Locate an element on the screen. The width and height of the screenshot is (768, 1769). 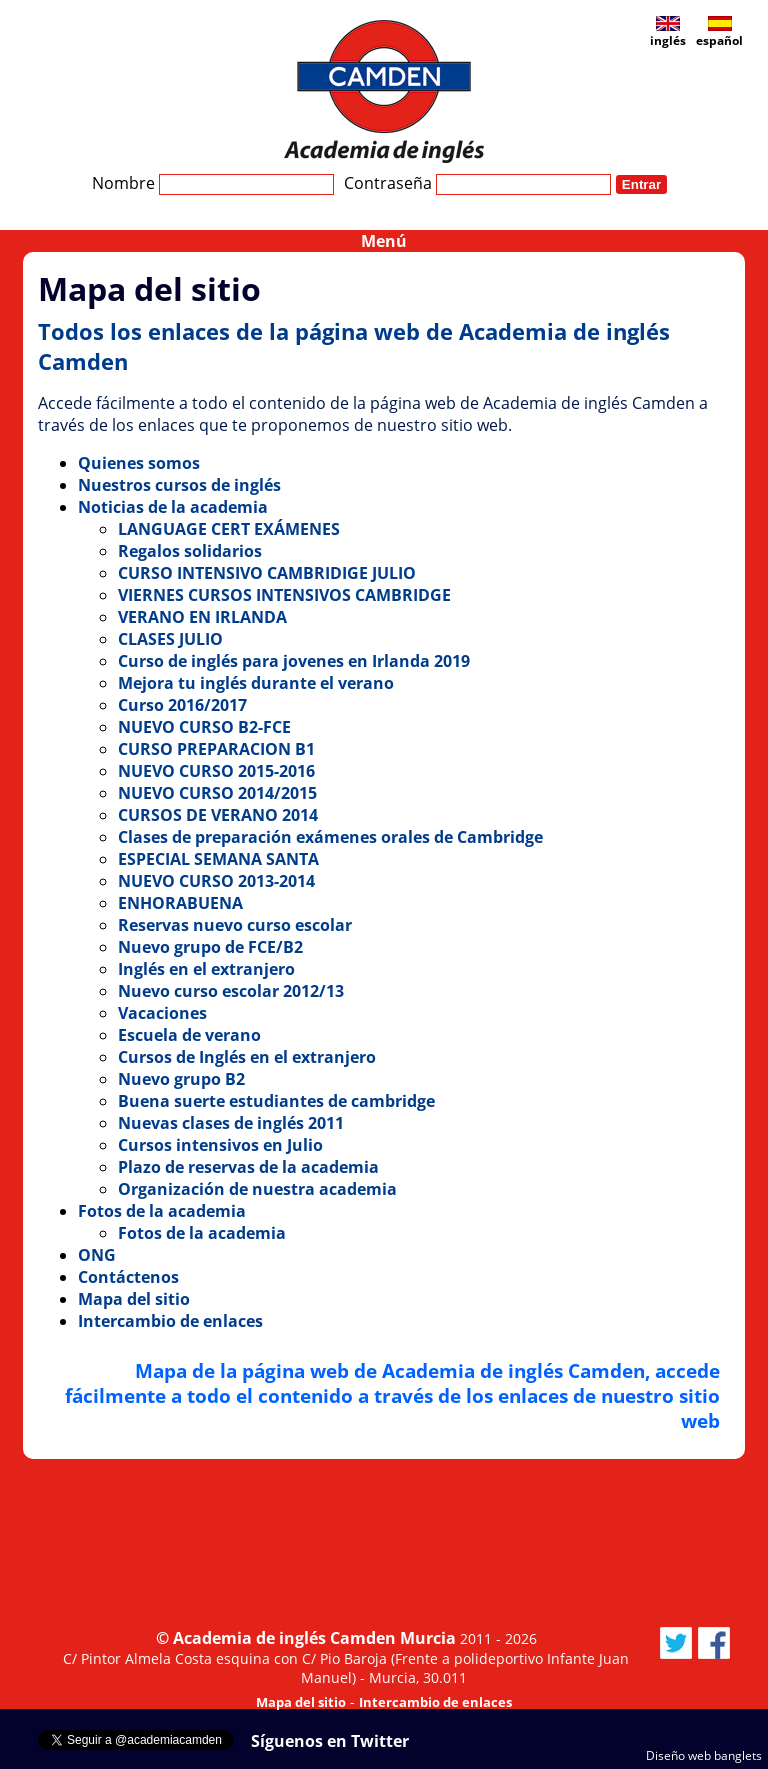
CURSO INTENSIVO CAMBRIDIGE JULIO is located at coordinates (267, 573).